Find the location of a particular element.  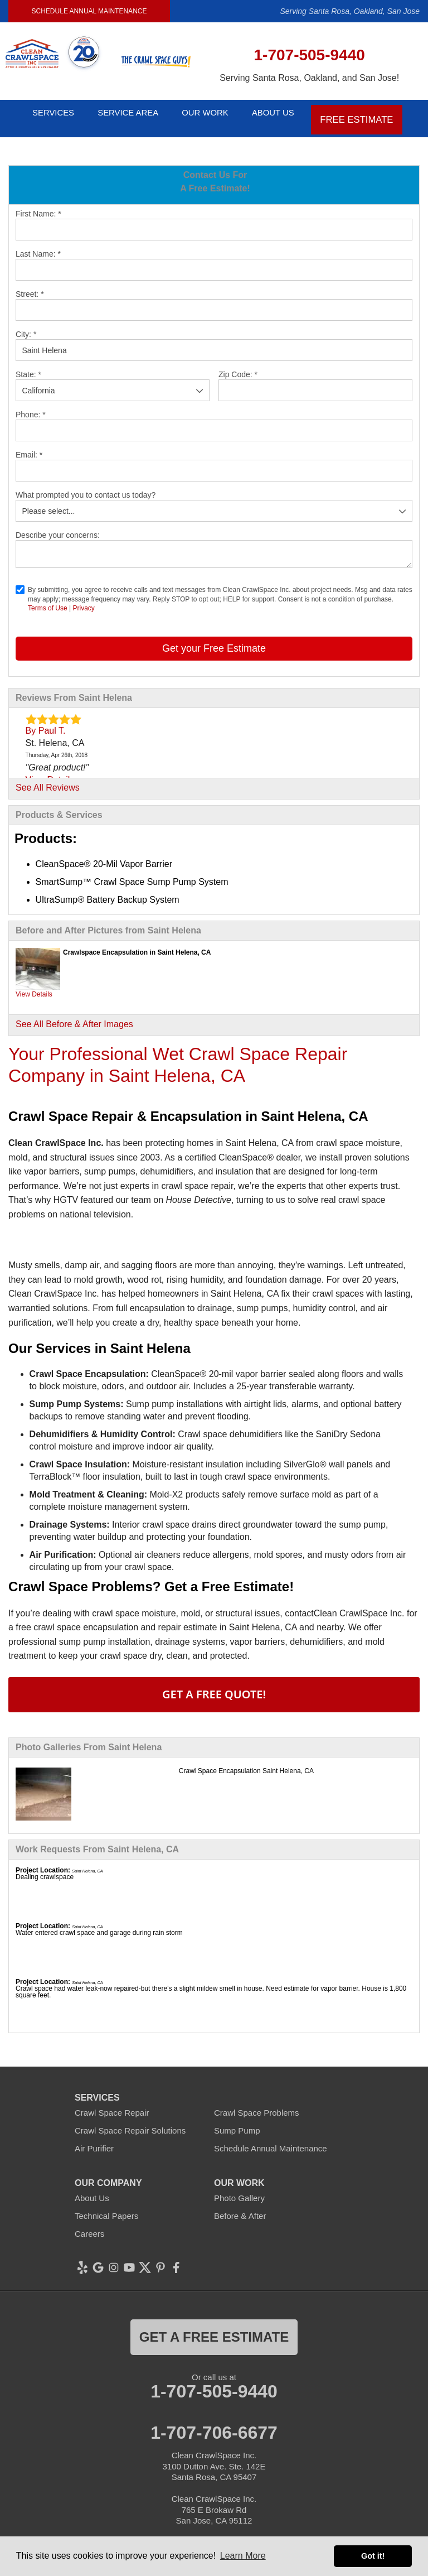

Free Estimate is located at coordinates (370, 113).